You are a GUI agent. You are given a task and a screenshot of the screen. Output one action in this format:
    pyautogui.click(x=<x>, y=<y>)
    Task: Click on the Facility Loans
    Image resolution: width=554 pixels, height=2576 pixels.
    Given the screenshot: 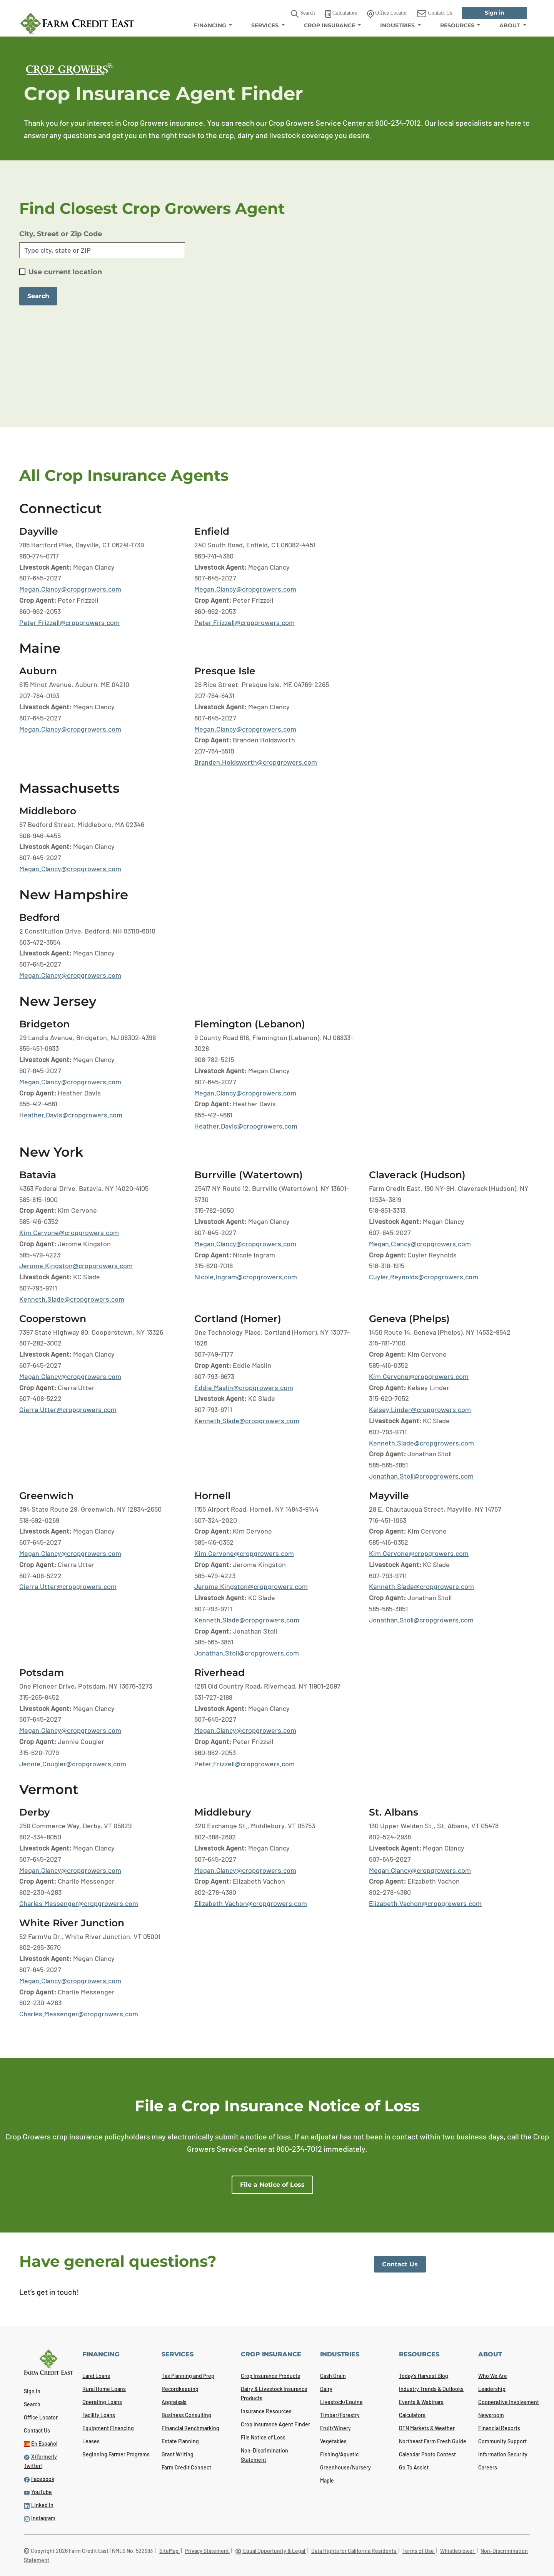 What is the action you would take?
    pyautogui.click(x=98, y=2415)
    